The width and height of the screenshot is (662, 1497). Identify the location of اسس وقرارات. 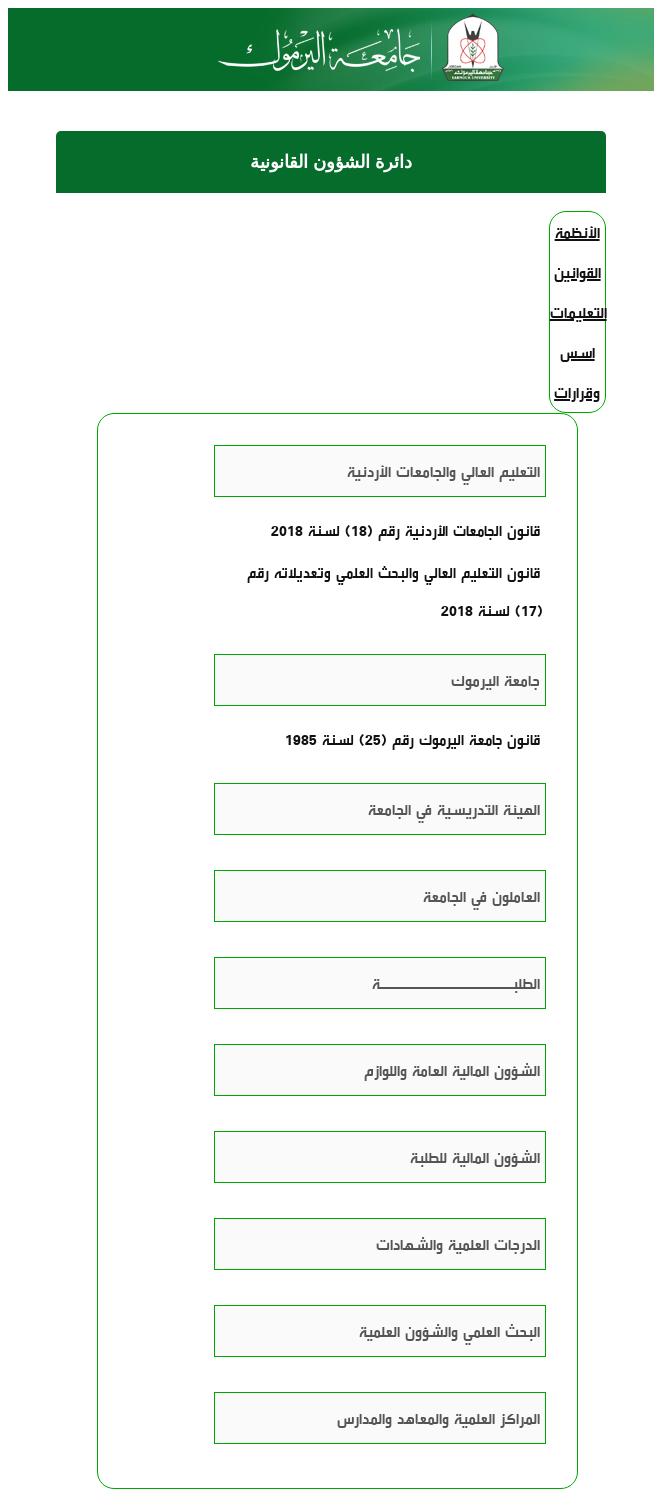
(577, 372).